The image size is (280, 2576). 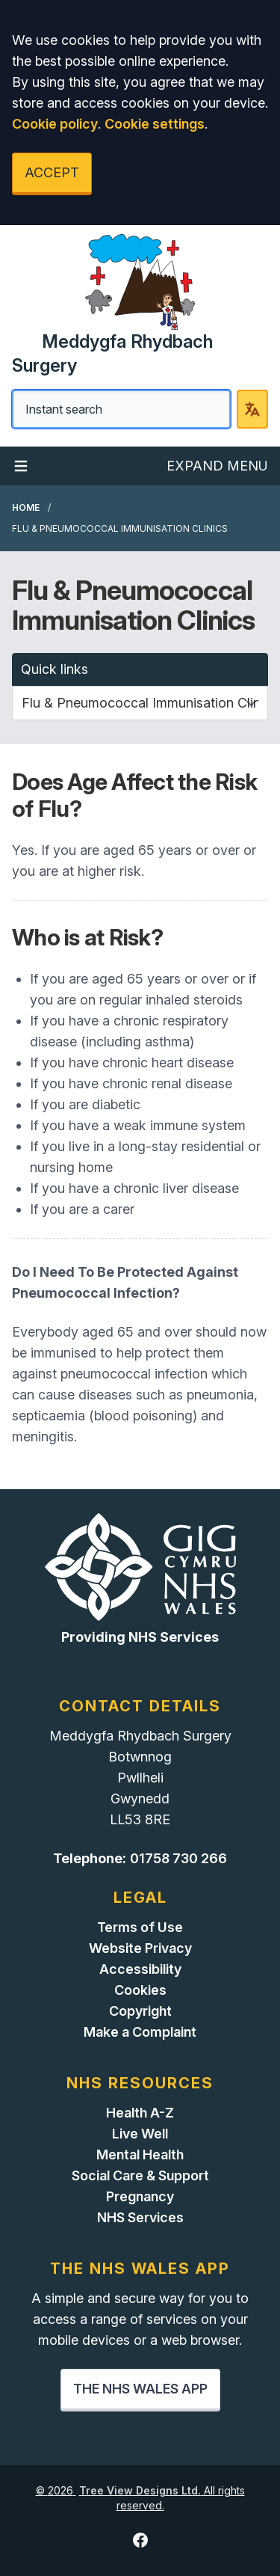 I want to click on 01758 730 266, so click(x=178, y=1858).